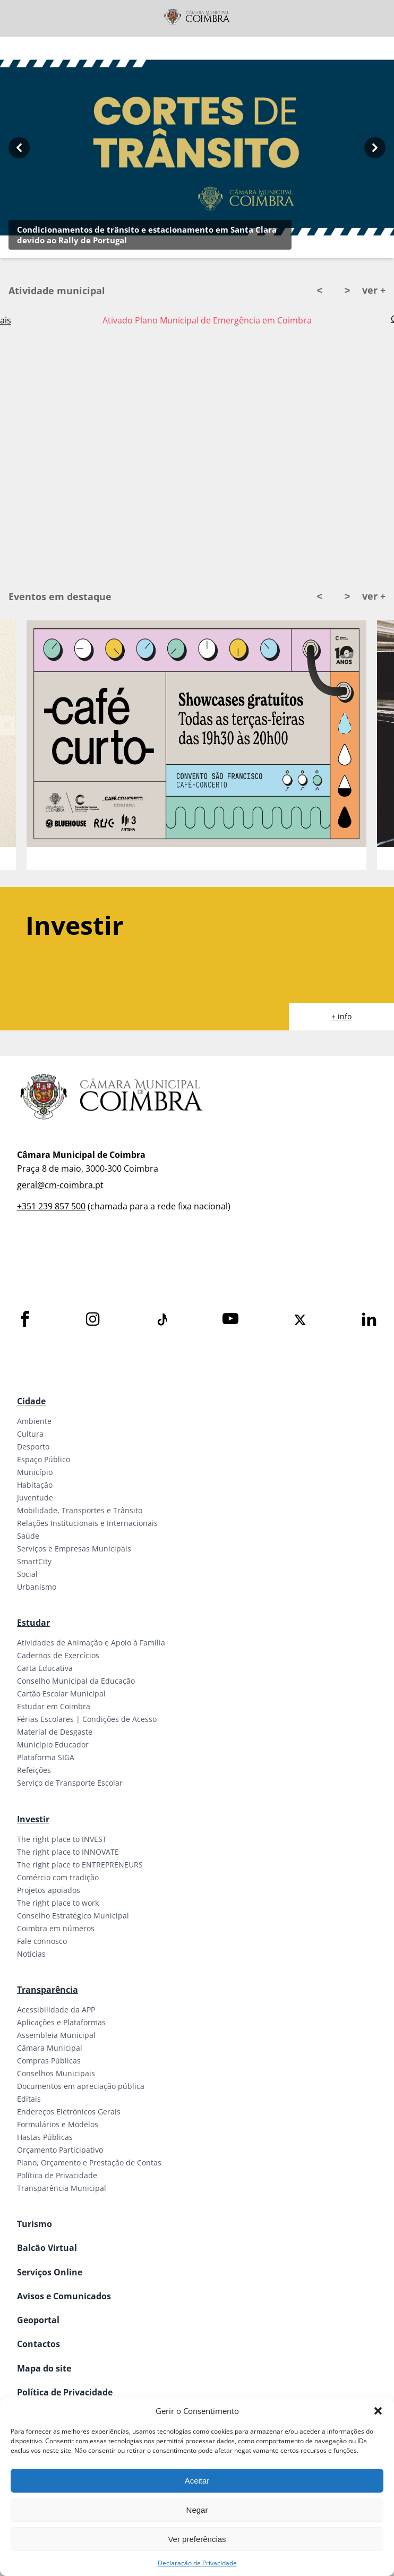 This screenshot has width=394, height=2576. What do you see at coordinates (31, 1401) in the screenshot?
I see `Cidade` at bounding box center [31, 1401].